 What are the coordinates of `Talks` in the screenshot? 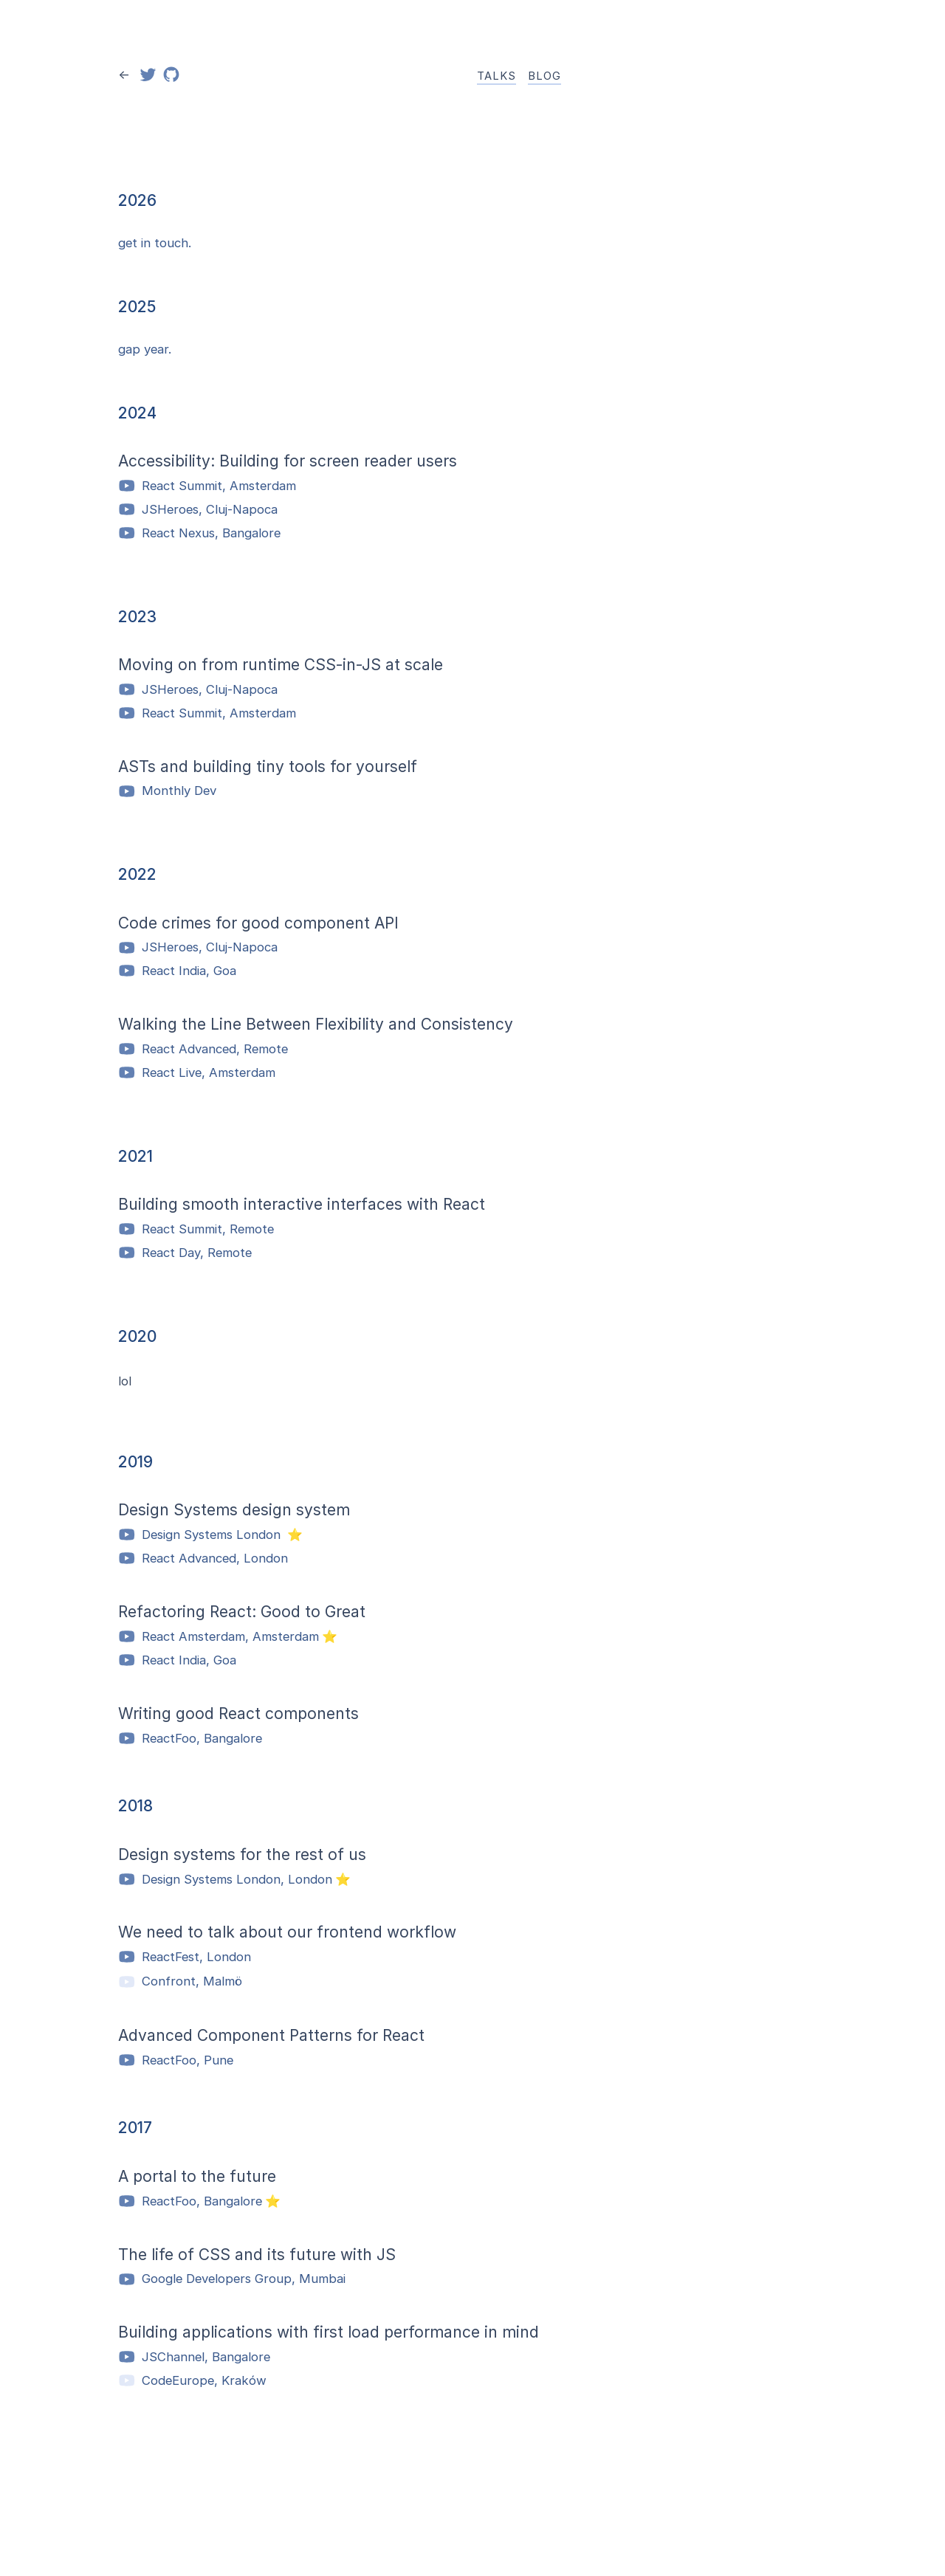 It's located at (496, 76).